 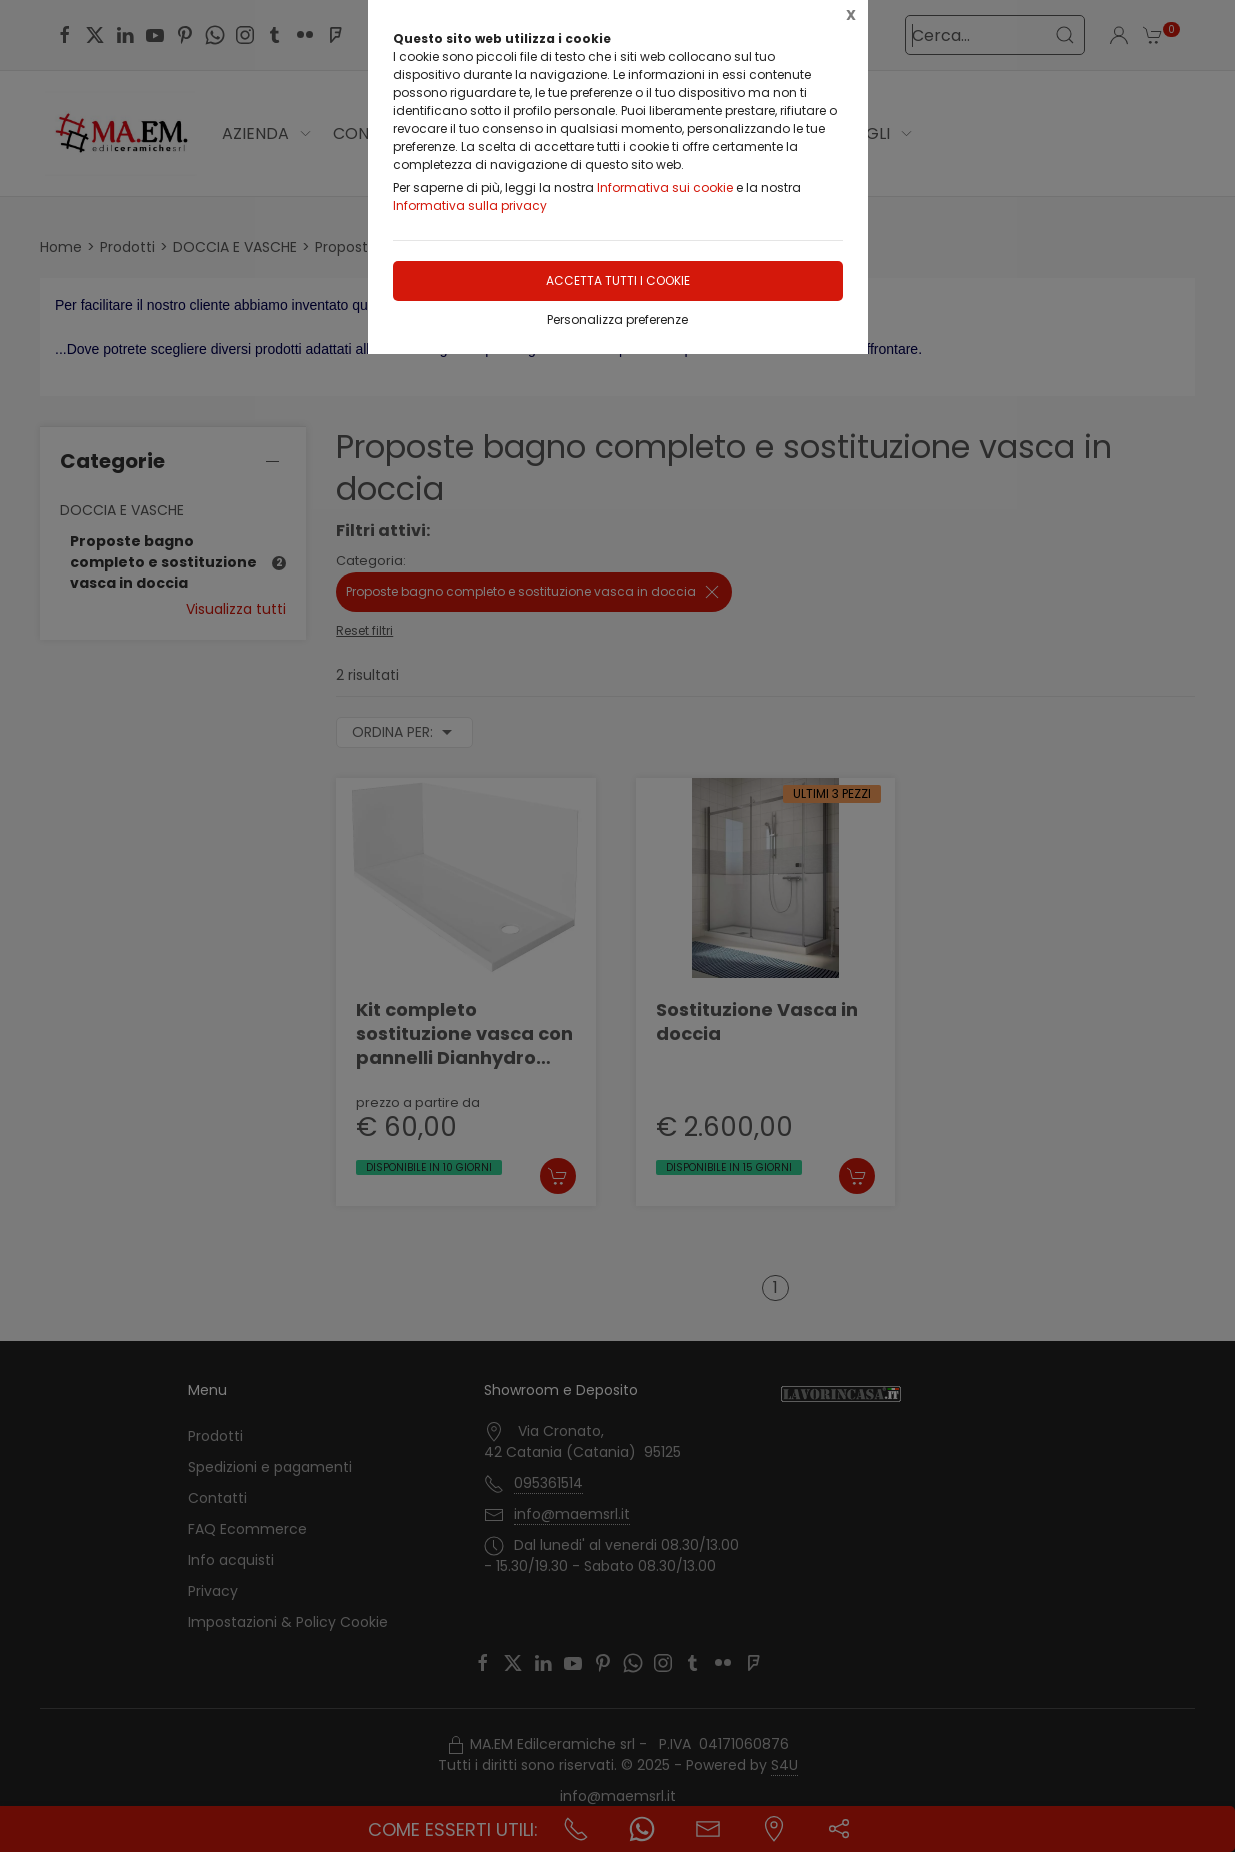 What do you see at coordinates (618, 280) in the screenshot?
I see `Accetta tutti i cookie` at bounding box center [618, 280].